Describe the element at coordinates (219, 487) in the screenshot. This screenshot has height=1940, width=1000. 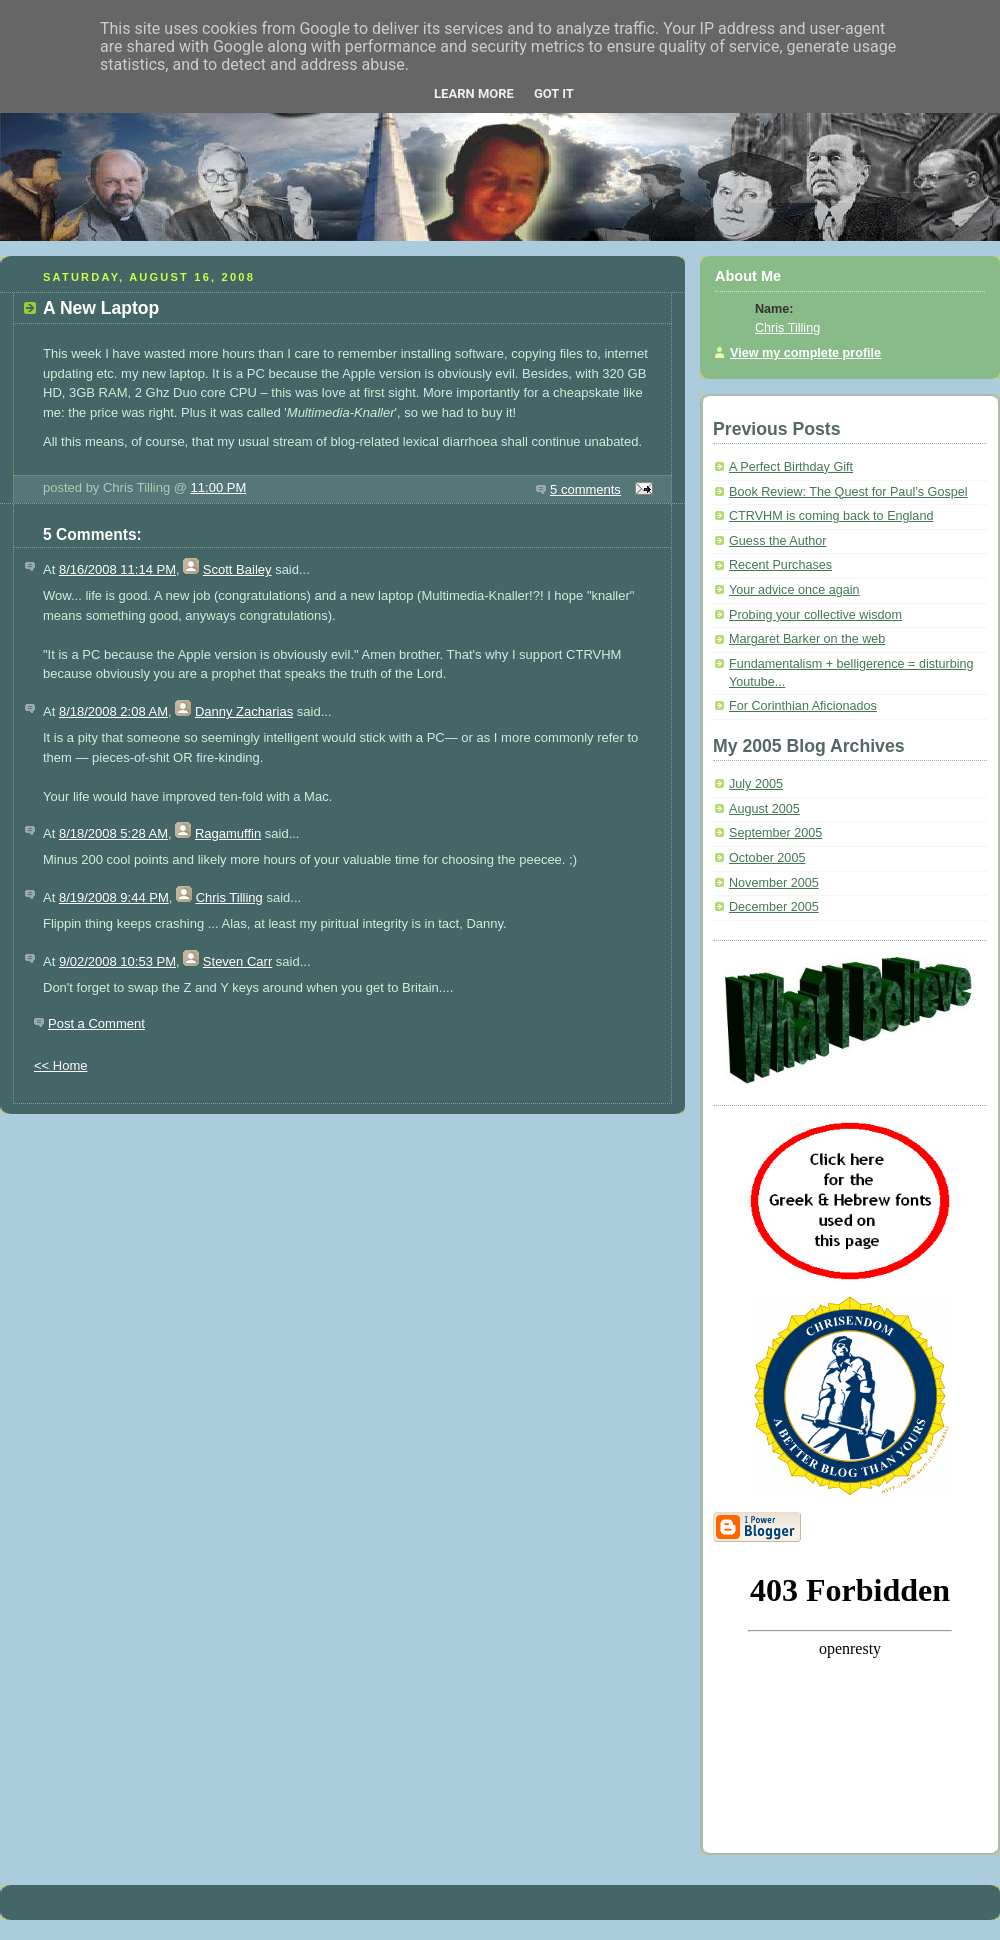
I see `11:00 PM` at that location.